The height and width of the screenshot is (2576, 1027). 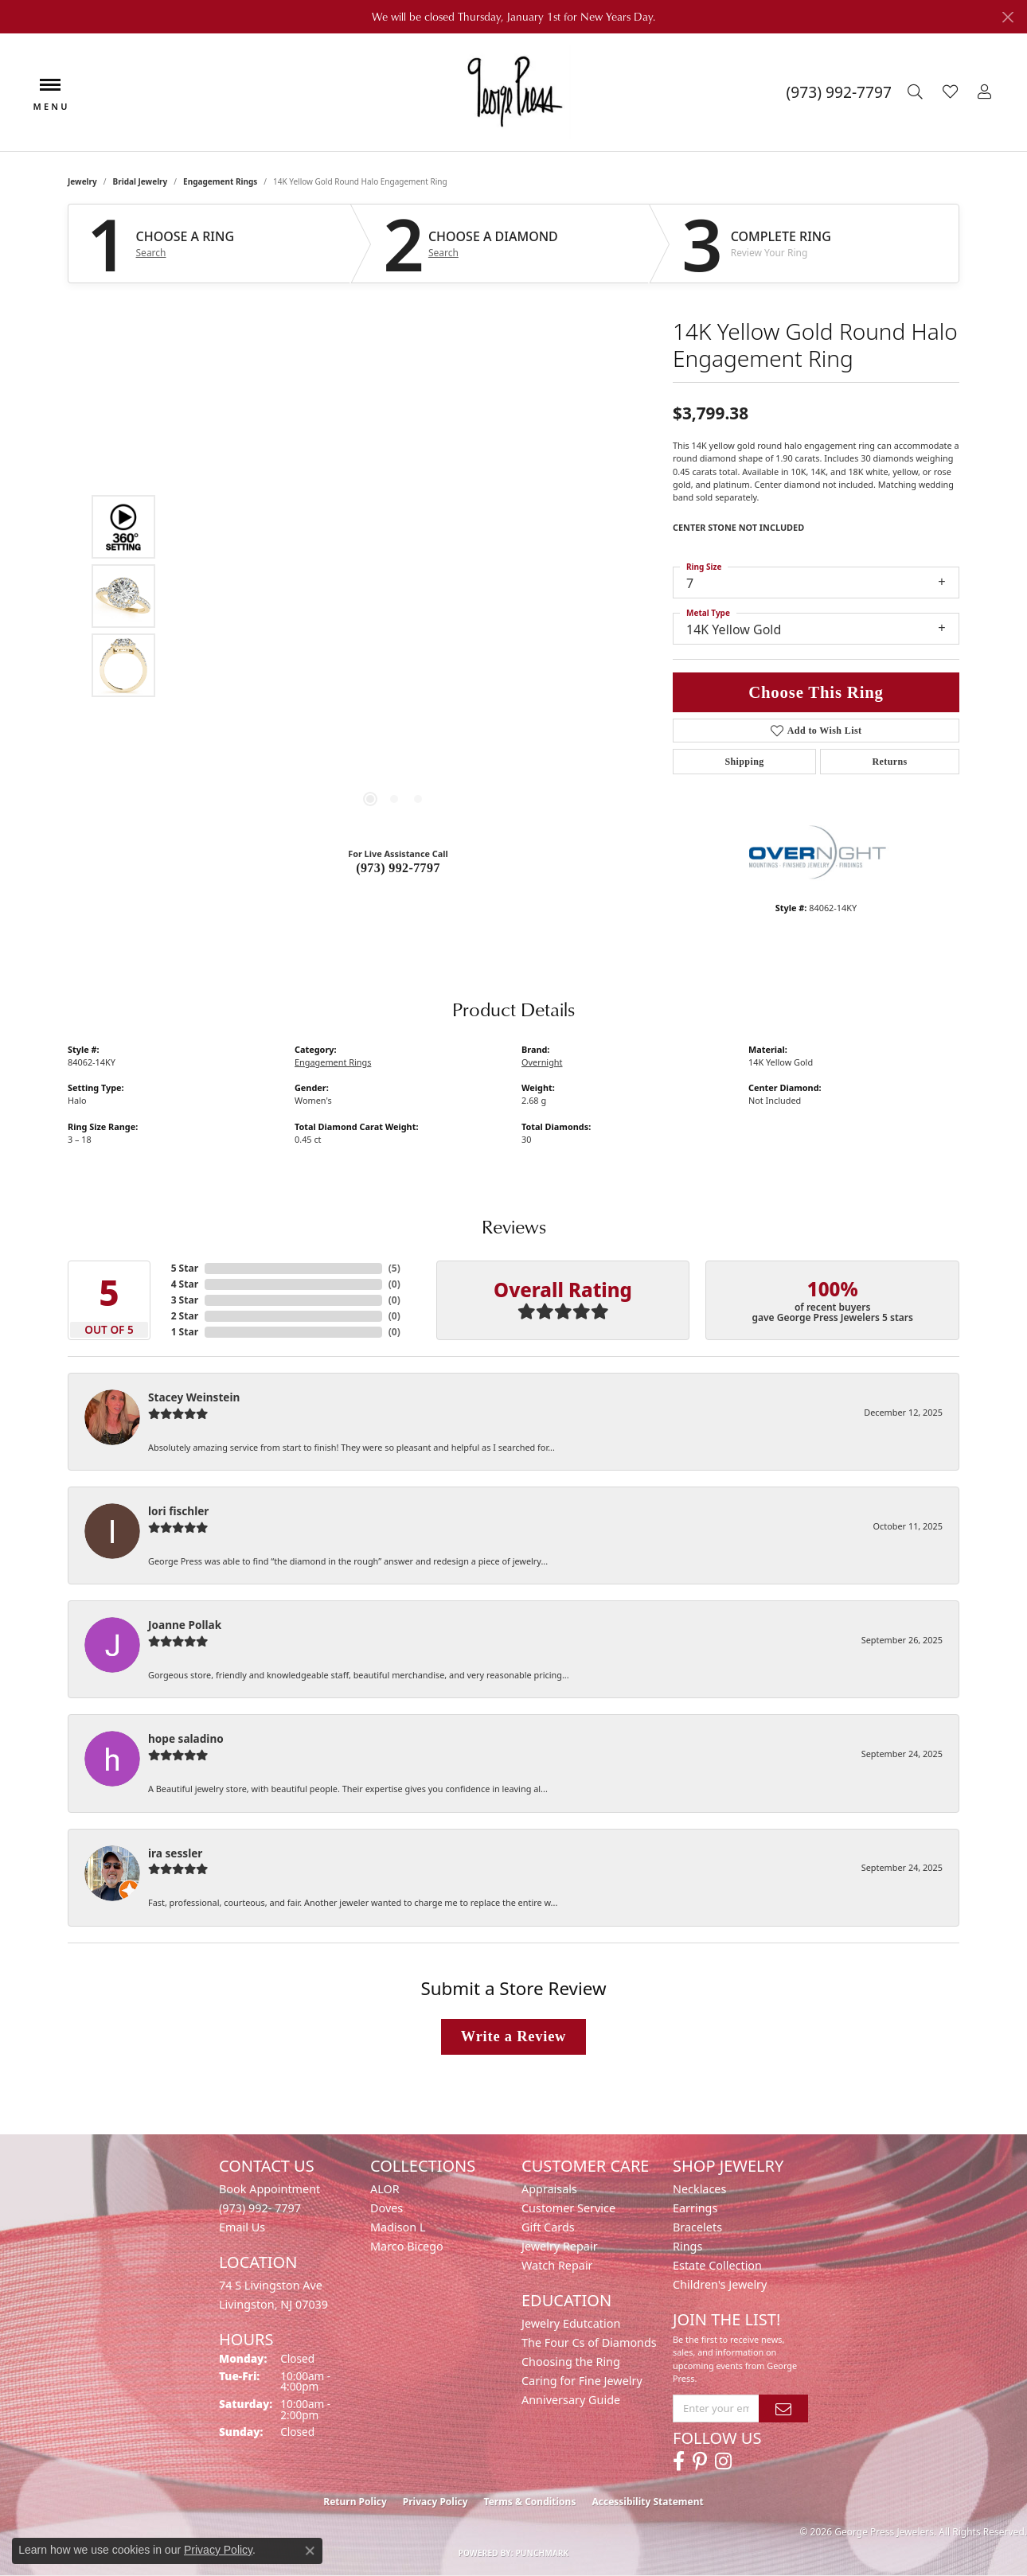 What do you see at coordinates (917, 92) in the screenshot?
I see `[button]` at bounding box center [917, 92].